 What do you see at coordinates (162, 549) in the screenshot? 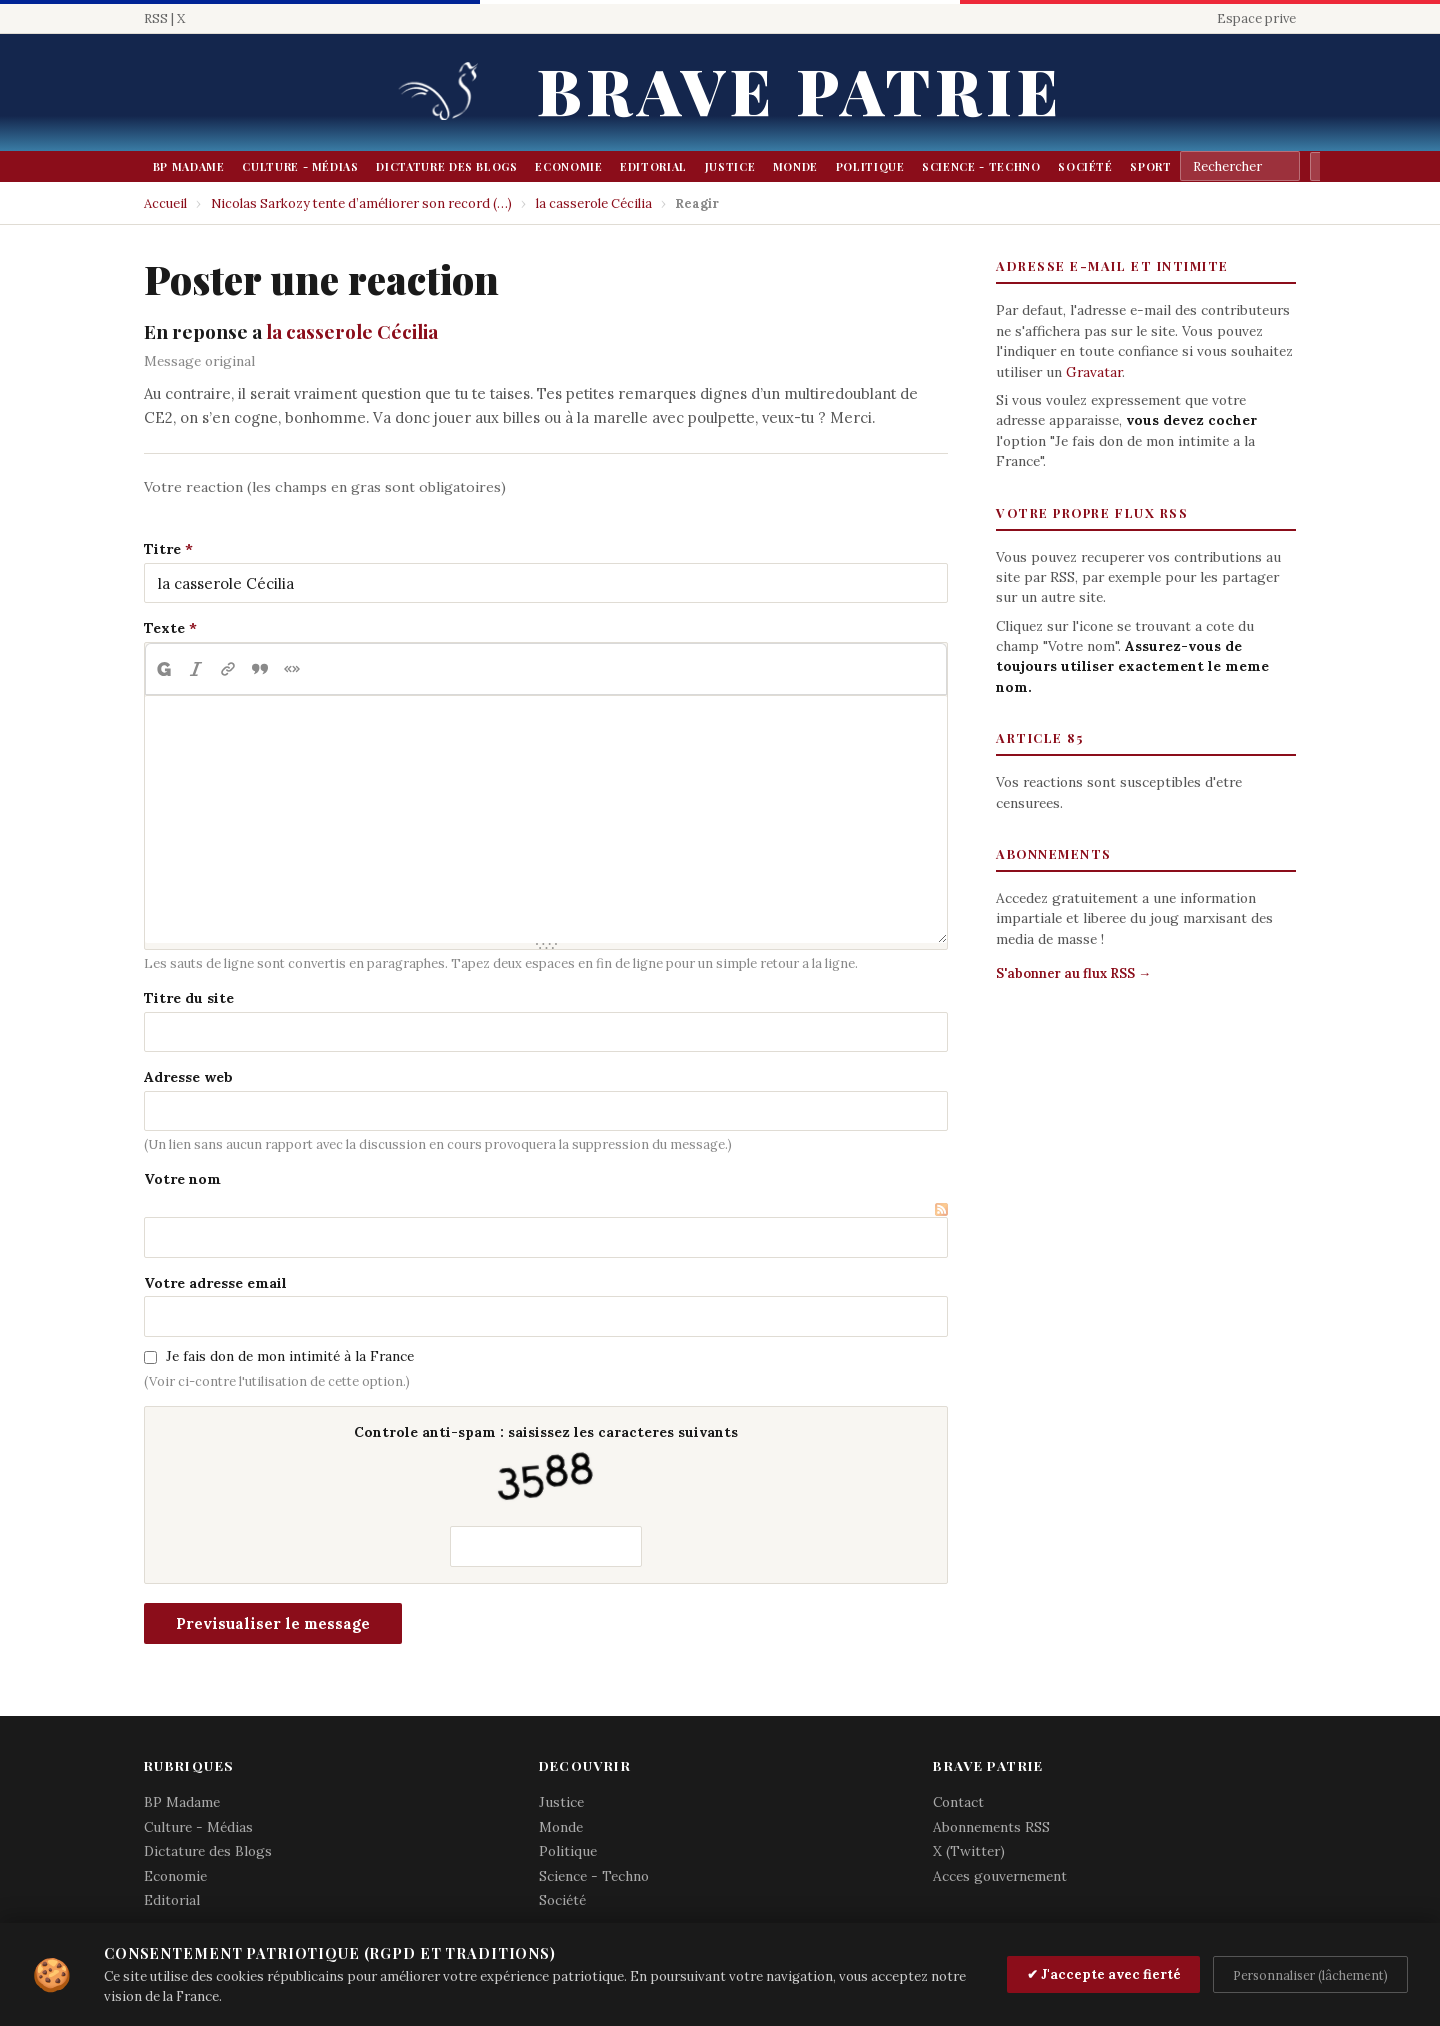
I see `Titre` at bounding box center [162, 549].